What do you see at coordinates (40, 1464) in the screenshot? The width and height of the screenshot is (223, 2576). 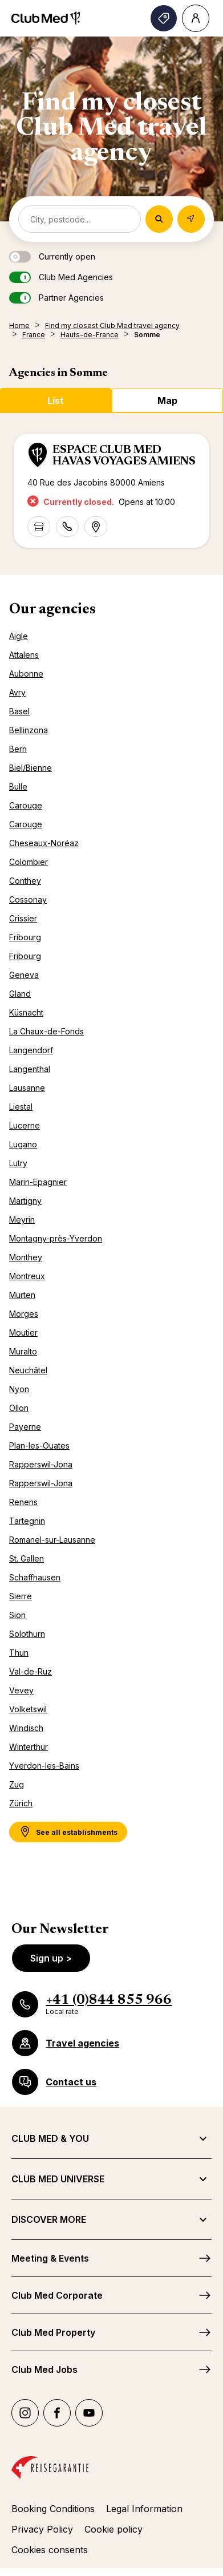 I see `Rapperswil-Jona` at bounding box center [40, 1464].